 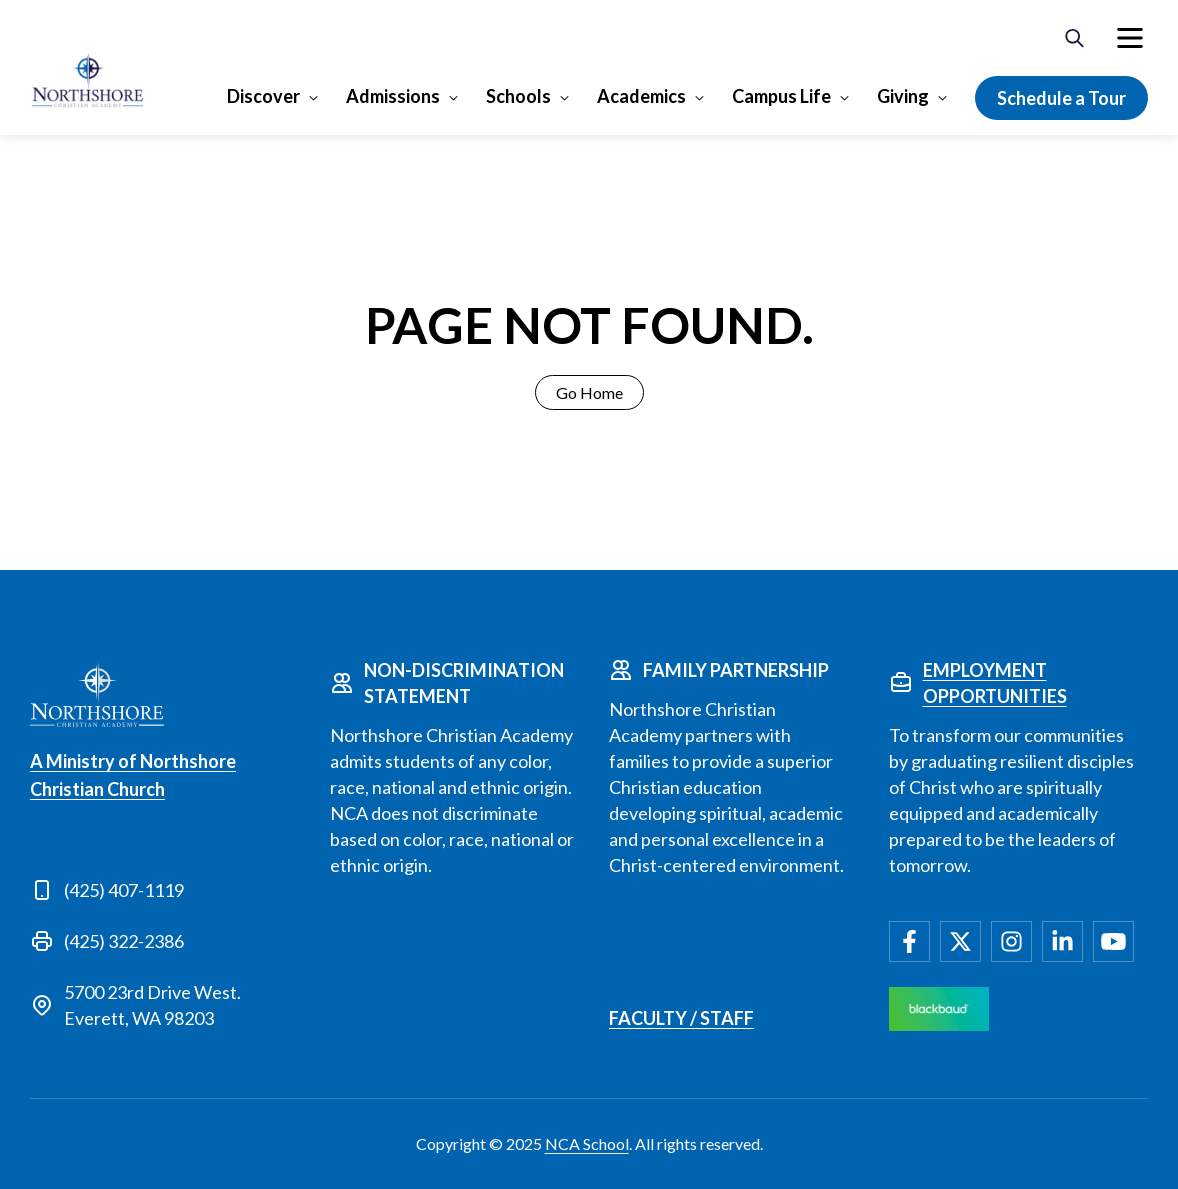 I want to click on Go Home, so click(x=589, y=392).